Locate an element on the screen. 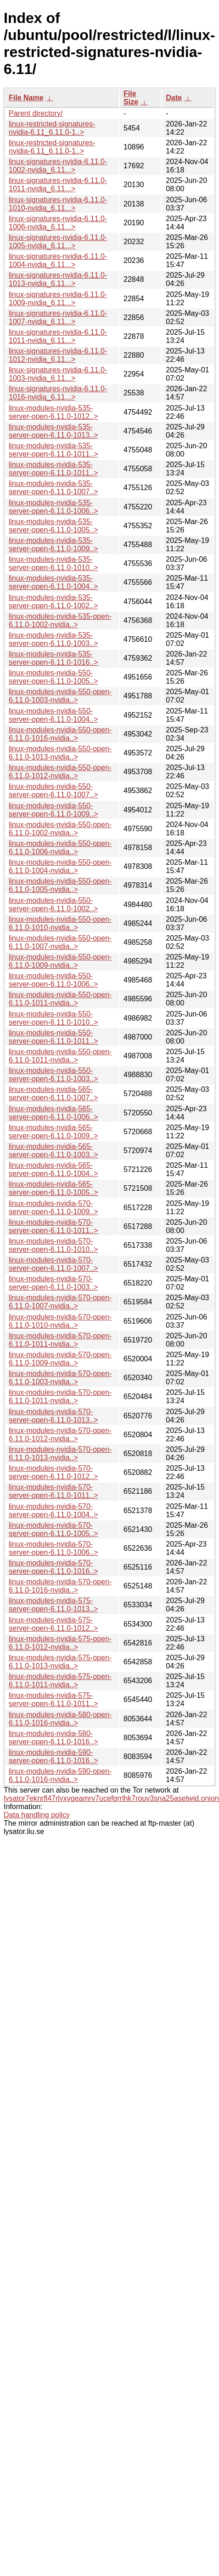  lysator7eknrfl47rlyxvgeamrv7ucefgrrlhk7rouv3sna25asetwid.onion is located at coordinates (111, 1798).